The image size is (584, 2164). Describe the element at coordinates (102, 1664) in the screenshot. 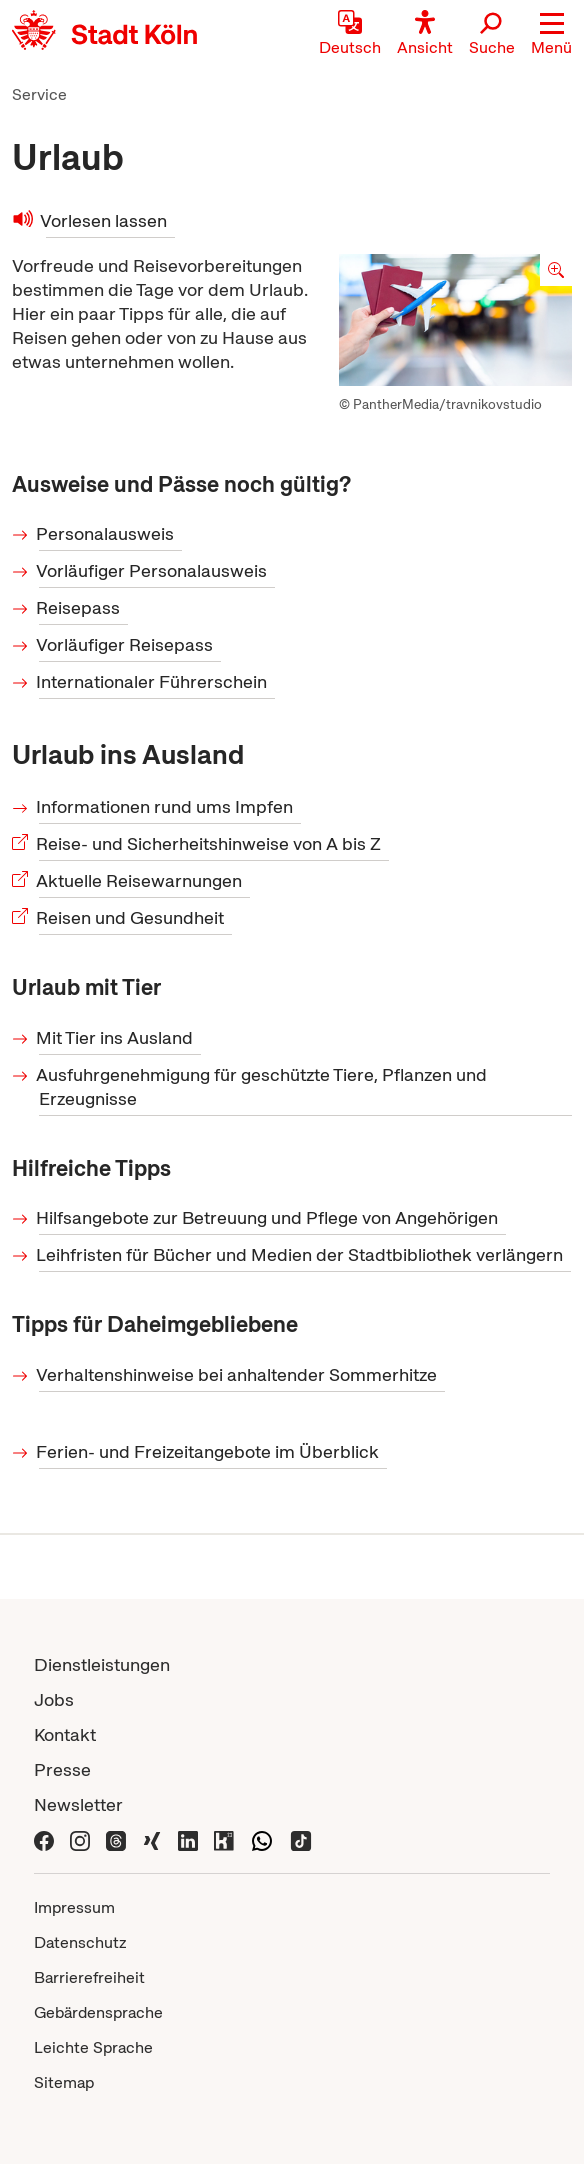

I see `Dienstleistungen` at that location.